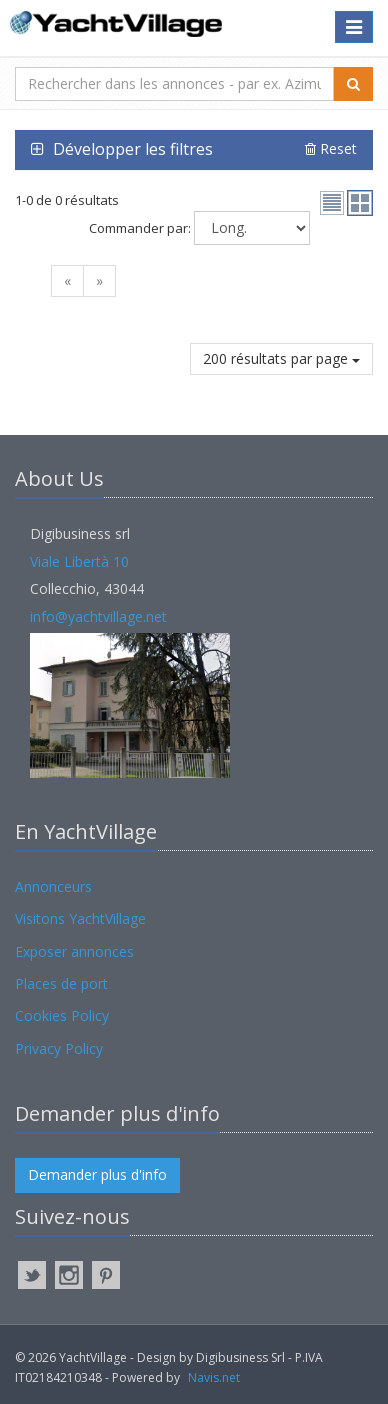  What do you see at coordinates (281, 358) in the screenshot?
I see `200 résultats par page` at bounding box center [281, 358].